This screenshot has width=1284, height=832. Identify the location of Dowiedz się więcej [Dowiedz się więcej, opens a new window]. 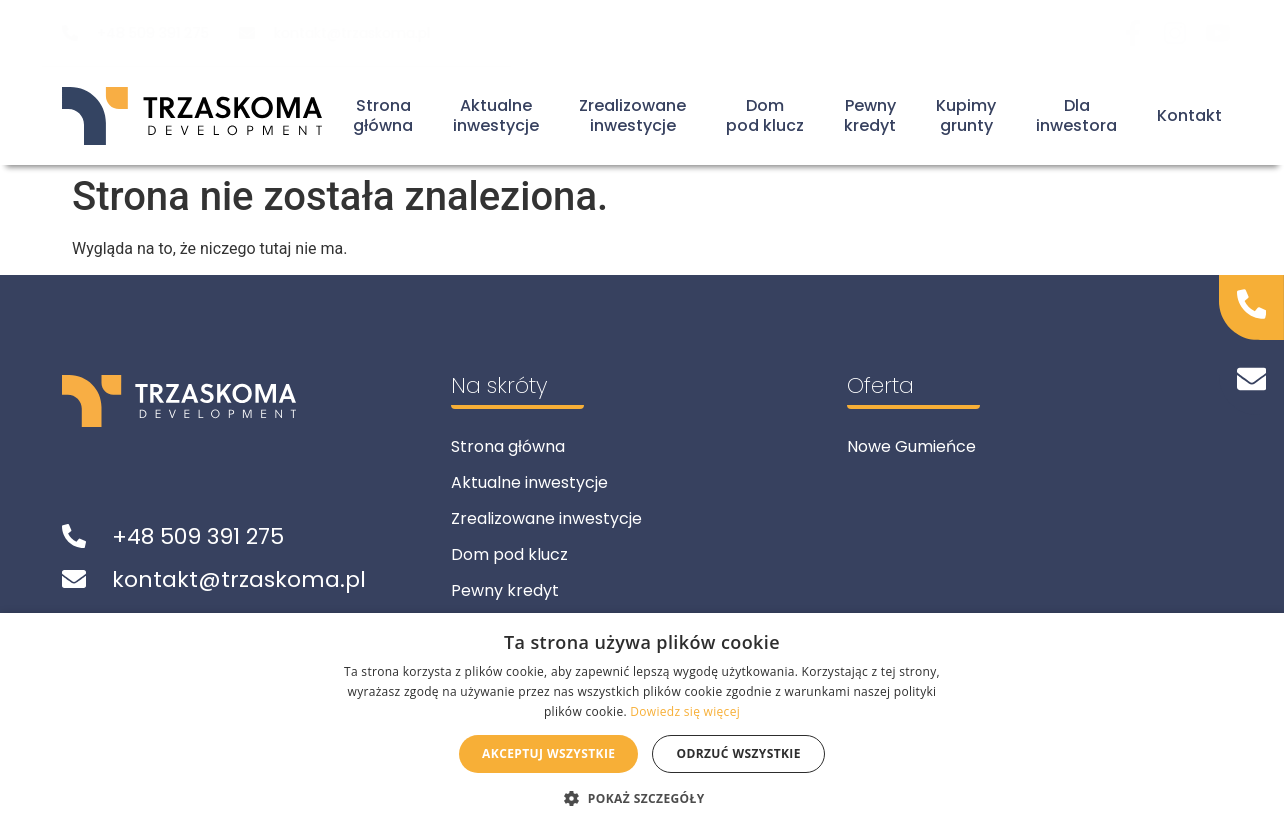
(685, 711).